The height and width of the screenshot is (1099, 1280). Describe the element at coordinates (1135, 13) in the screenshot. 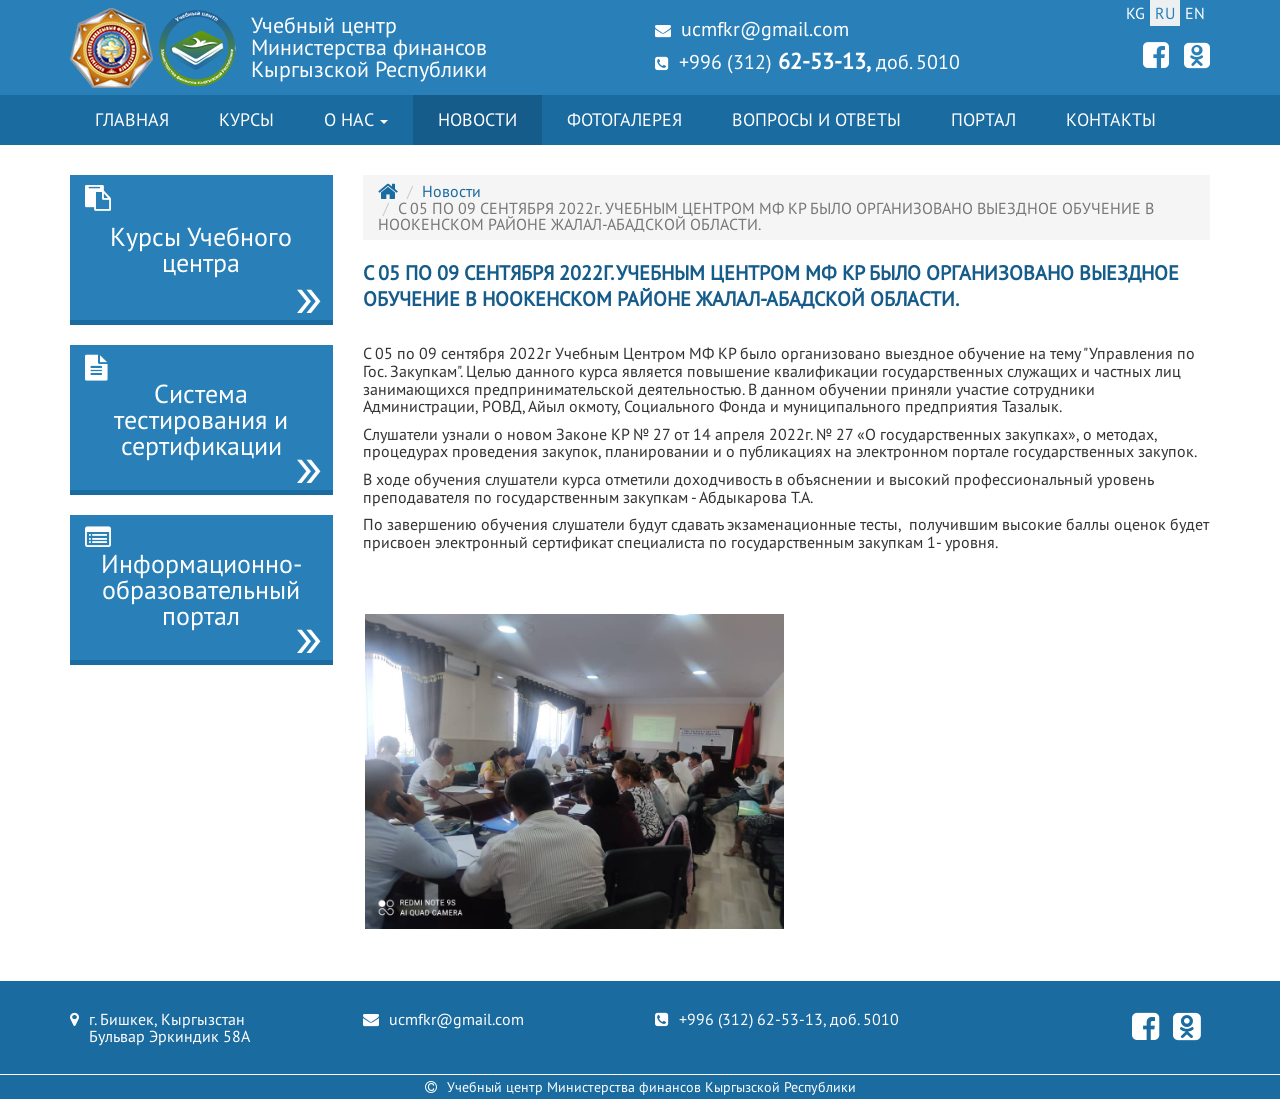

I see `KG` at that location.